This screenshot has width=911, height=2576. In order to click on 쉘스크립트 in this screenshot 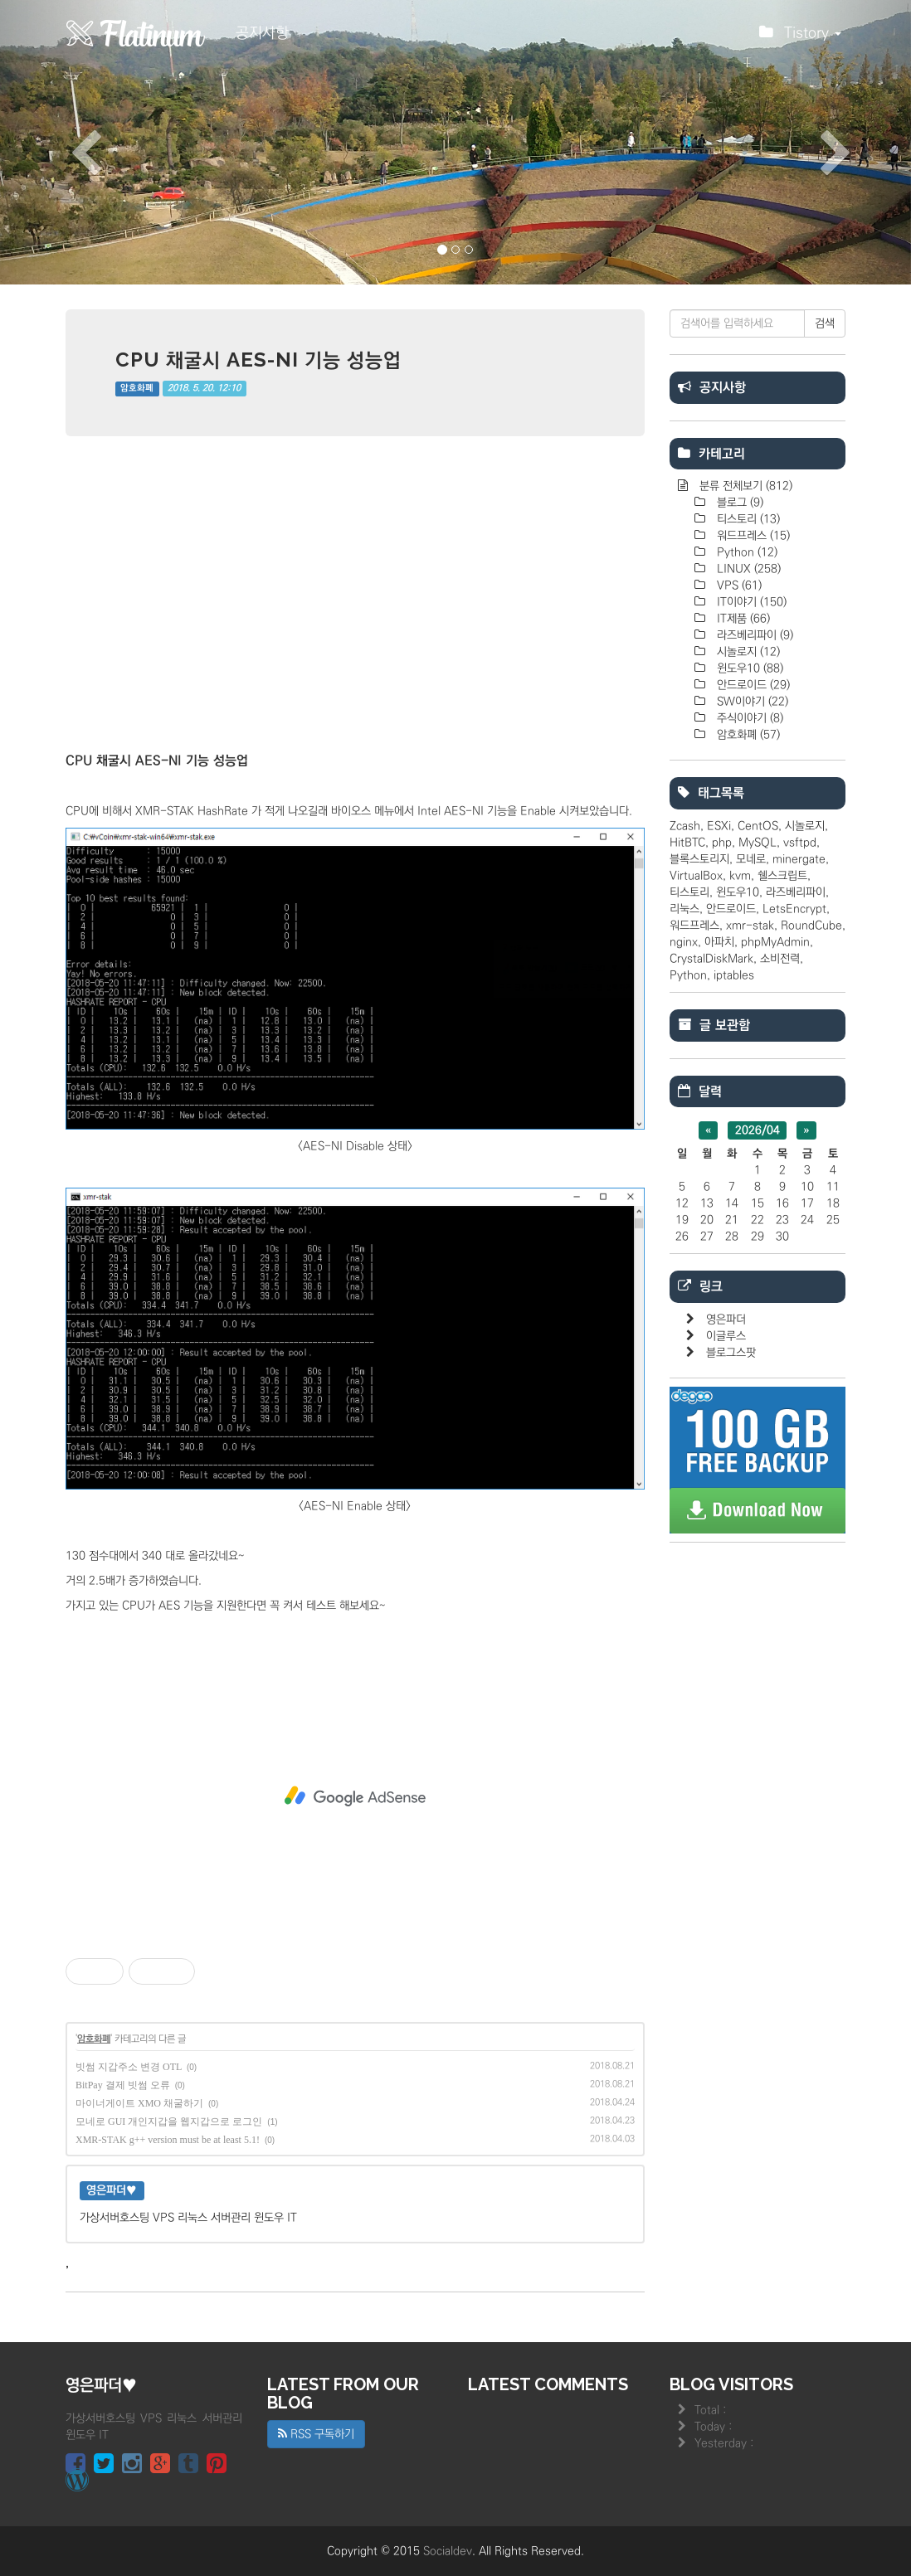, I will do `click(782, 875)`.